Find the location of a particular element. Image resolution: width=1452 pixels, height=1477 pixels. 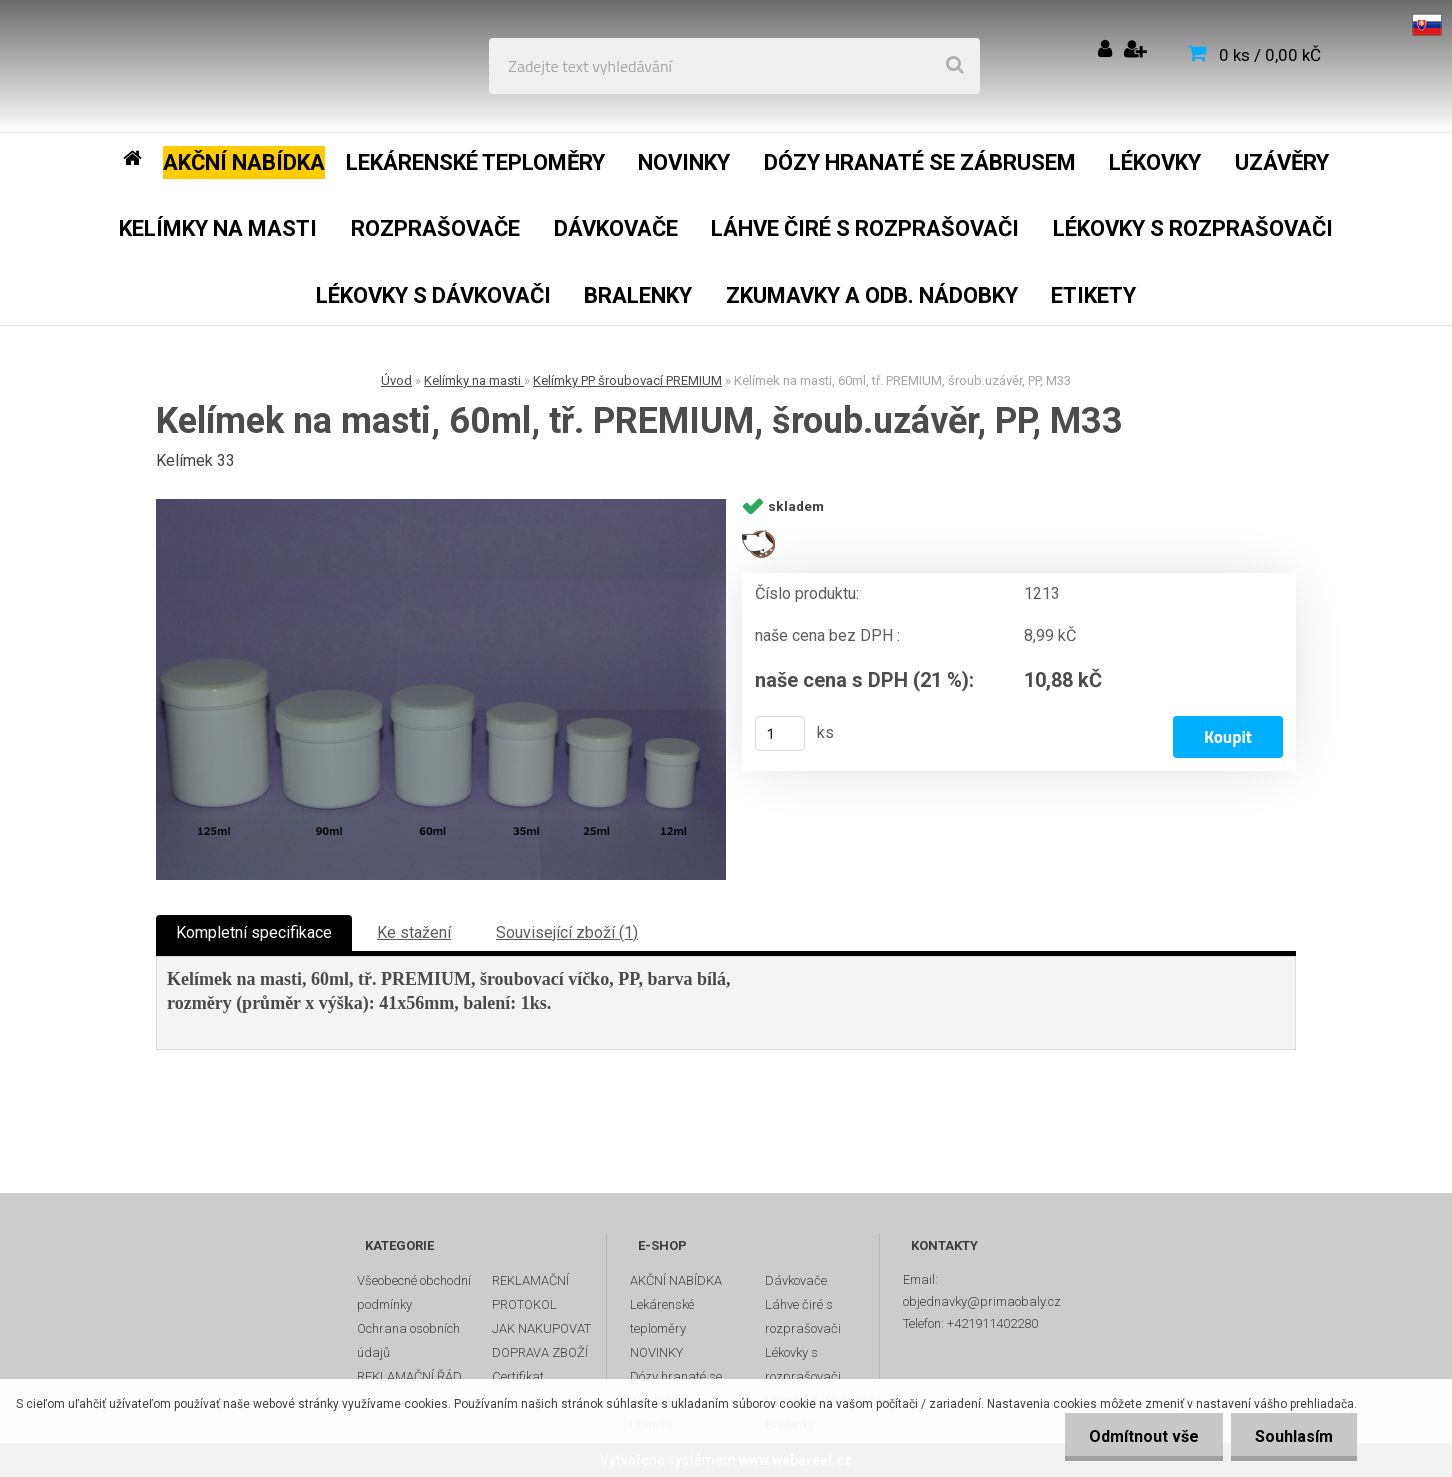

Úvod is located at coordinates (396, 380).